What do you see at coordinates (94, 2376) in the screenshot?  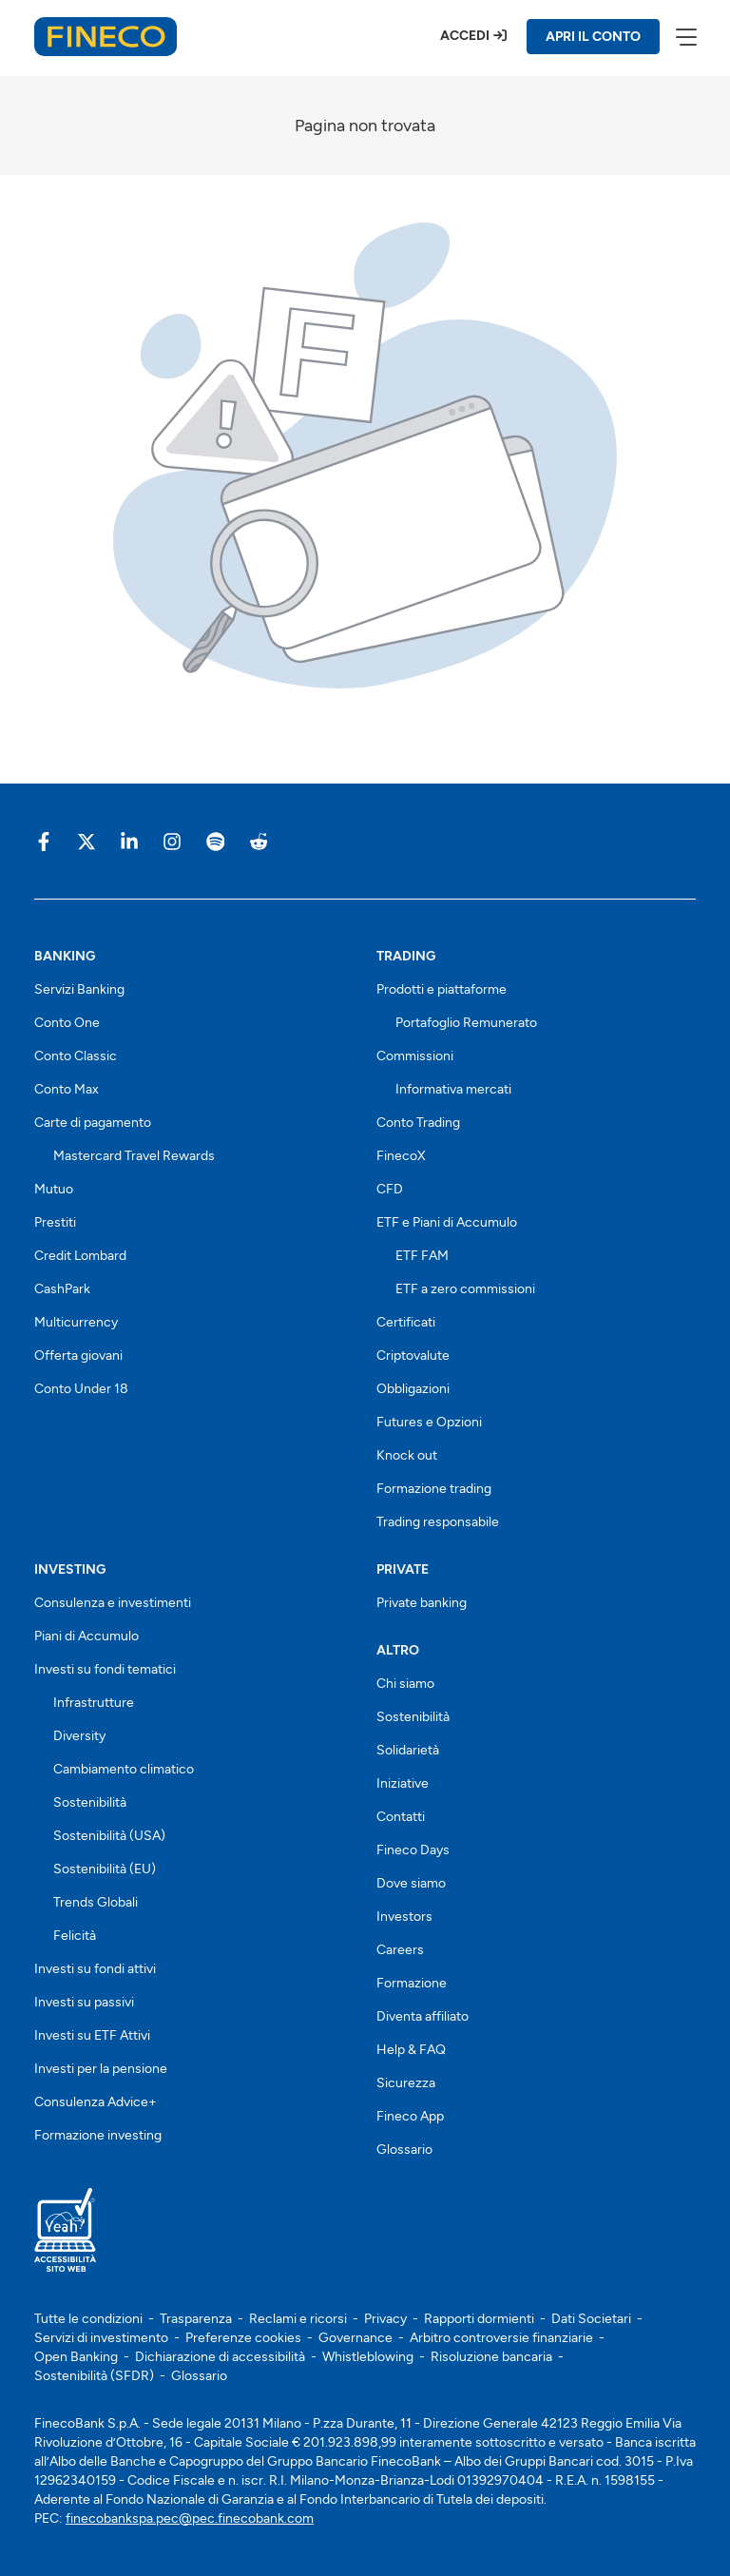 I see `Sostenibilità (SFDR)` at bounding box center [94, 2376].